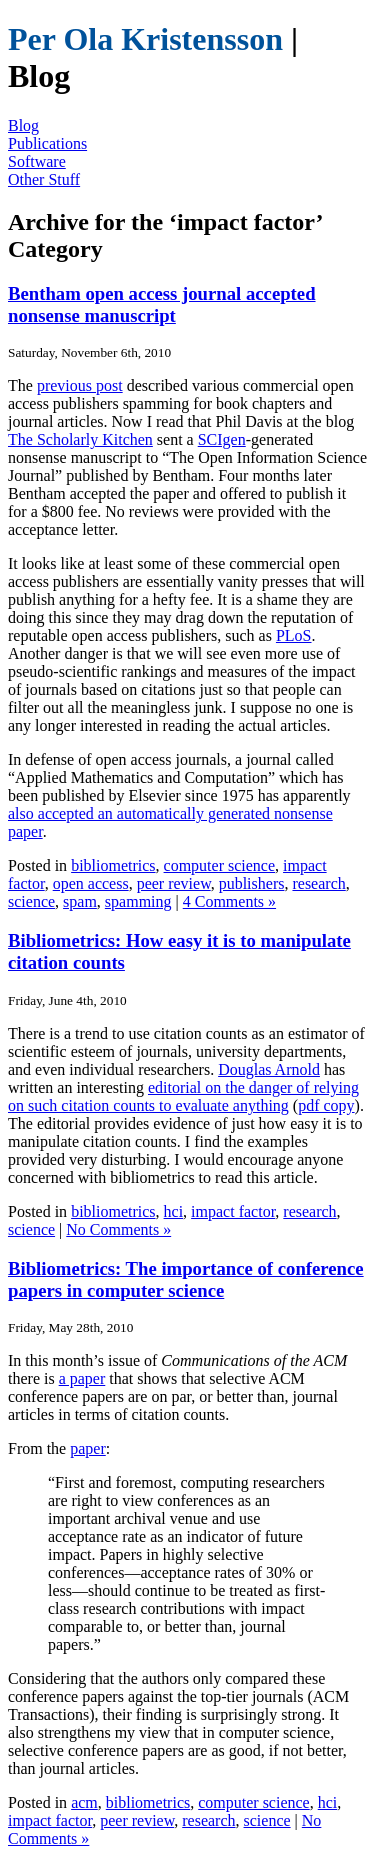 The height and width of the screenshot is (1864, 375). Describe the element at coordinates (80, 439) in the screenshot. I see `The Scholarly Kitchen` at that location.